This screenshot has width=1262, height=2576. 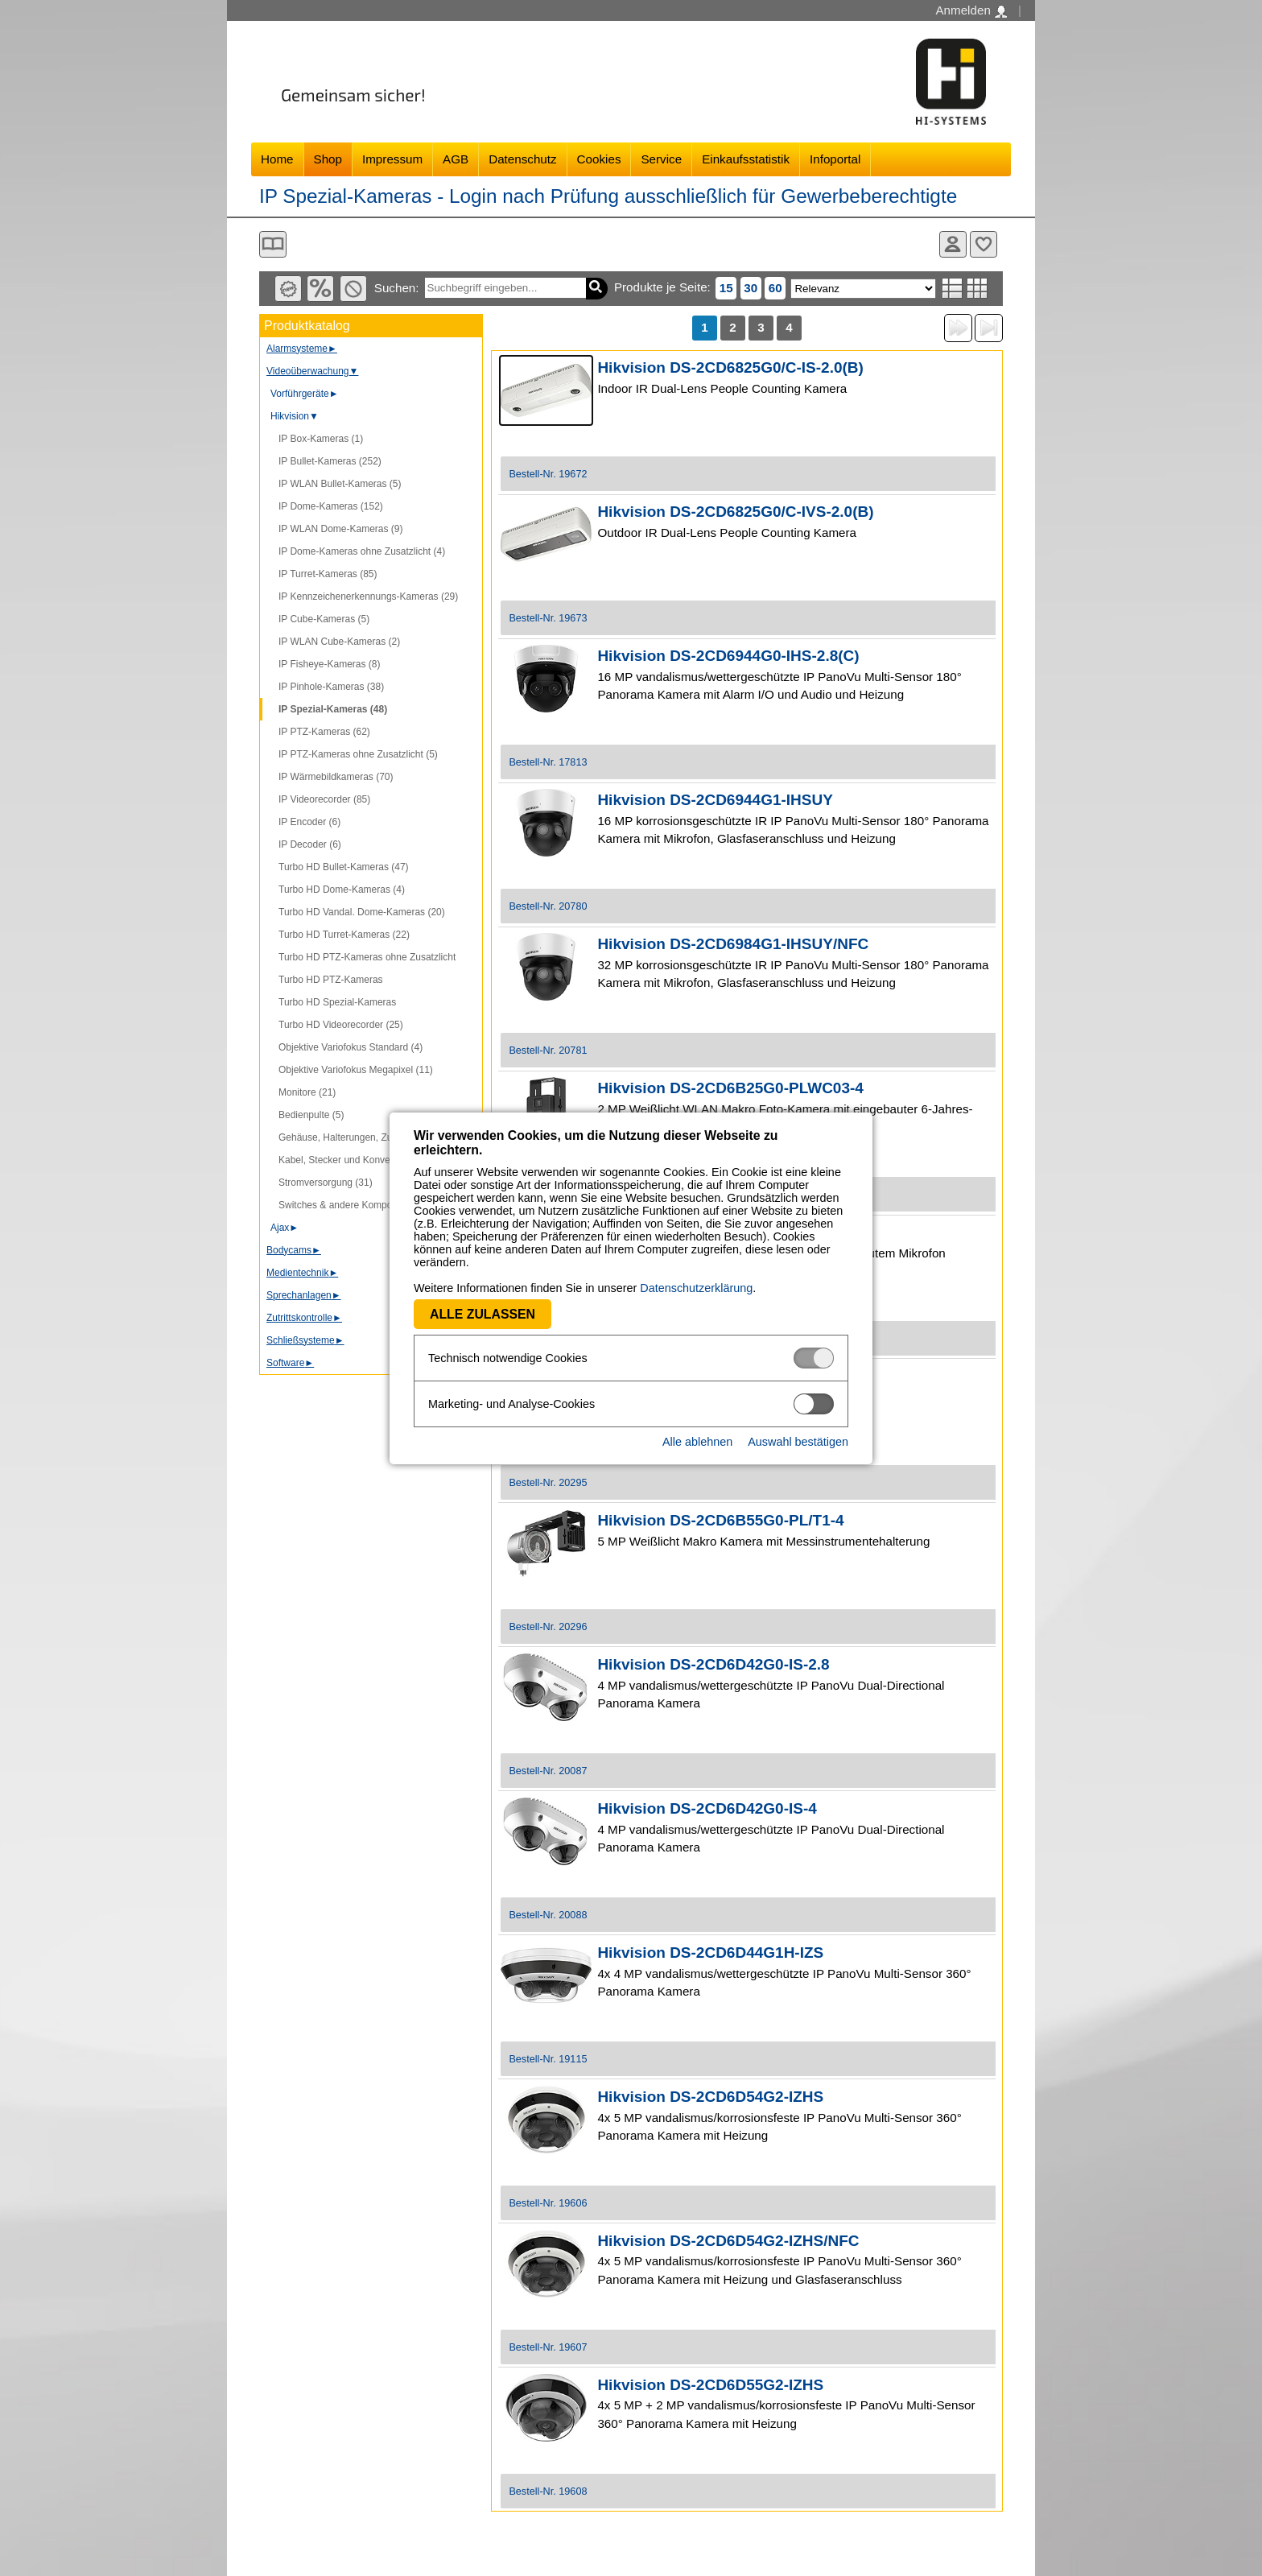 I want to click on Turbo HD Turret-Kameras (22), so click(x=344, y=934).